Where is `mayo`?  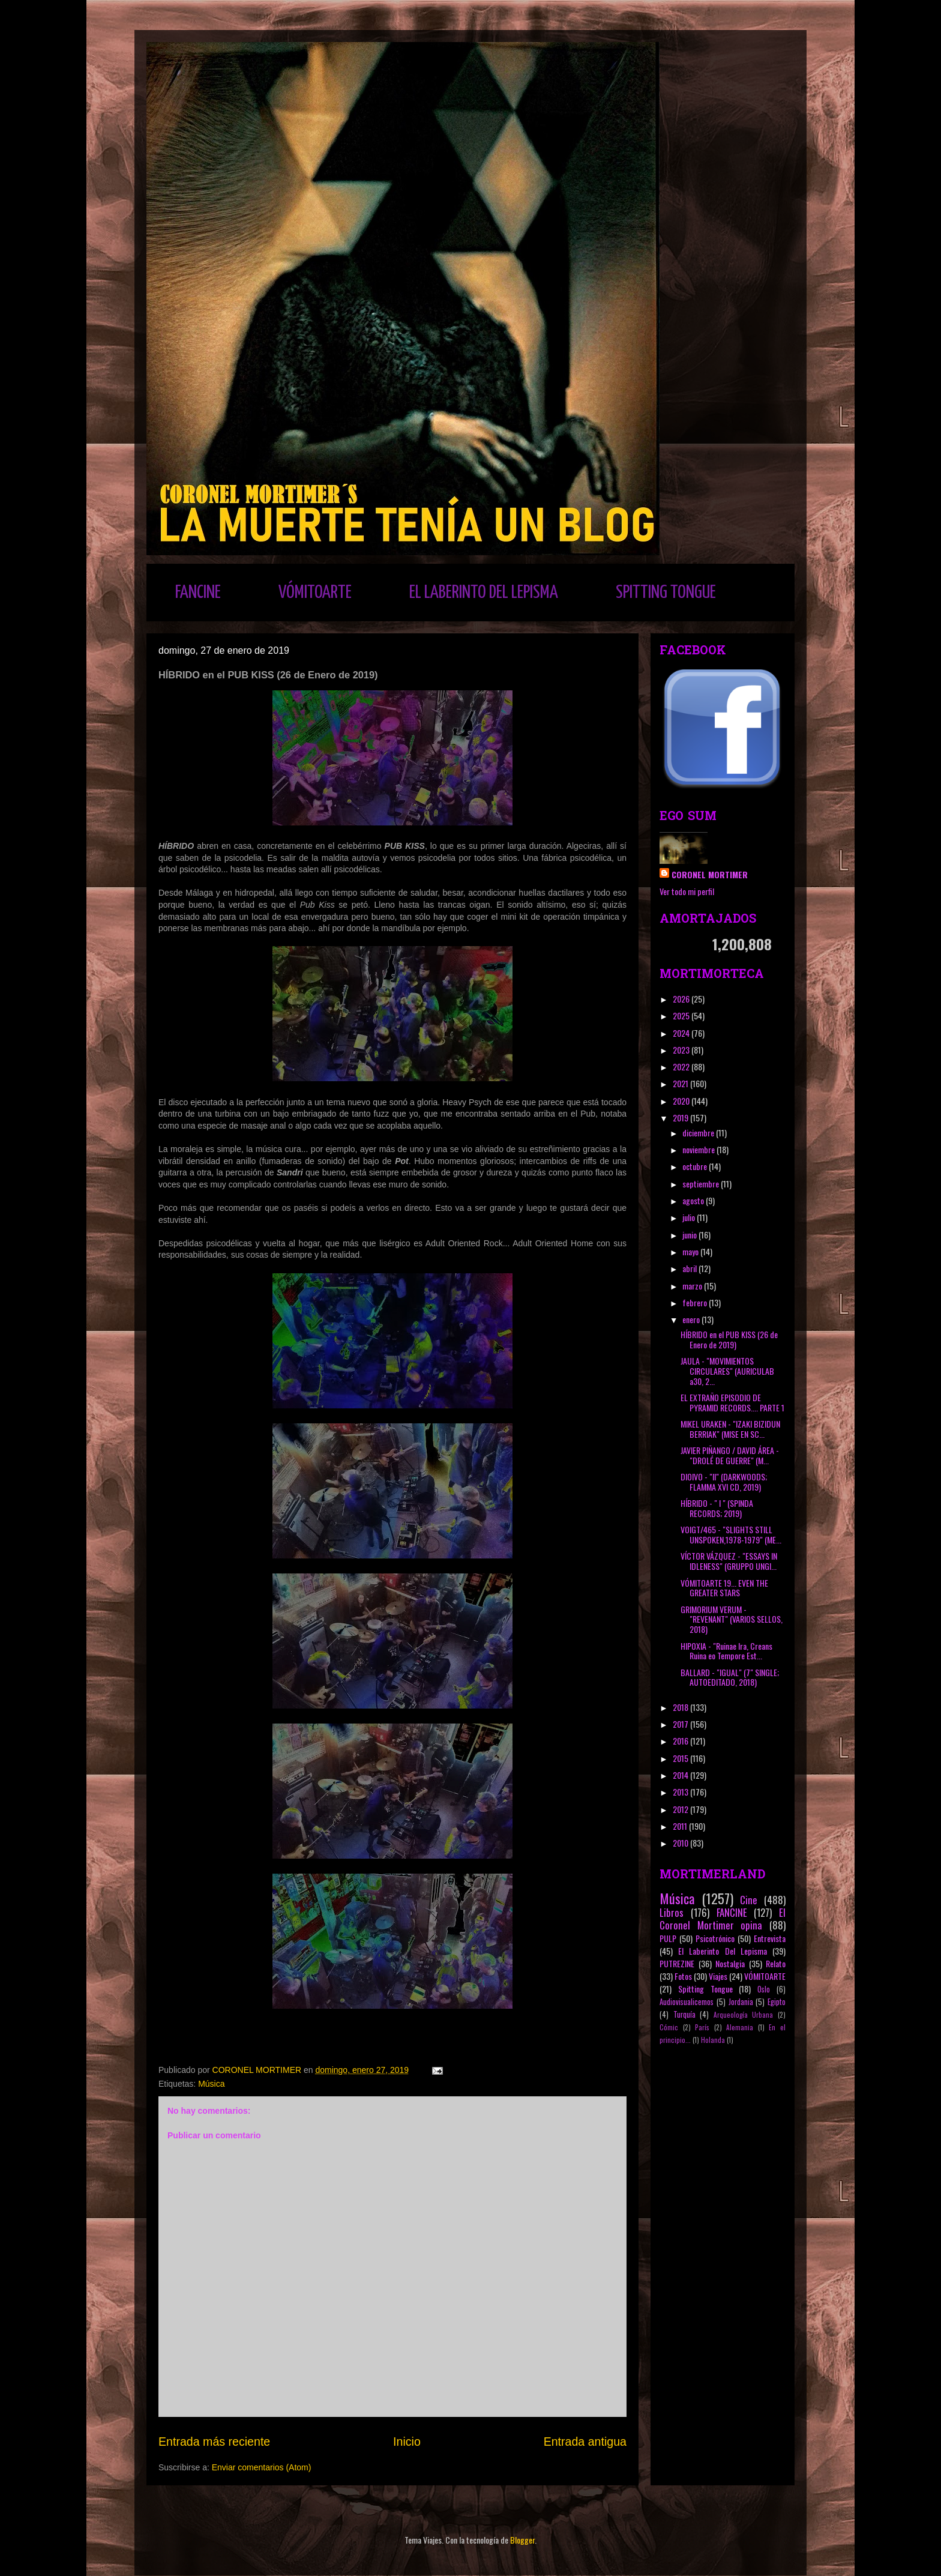 mayo is located at coordinates (691, 1251).